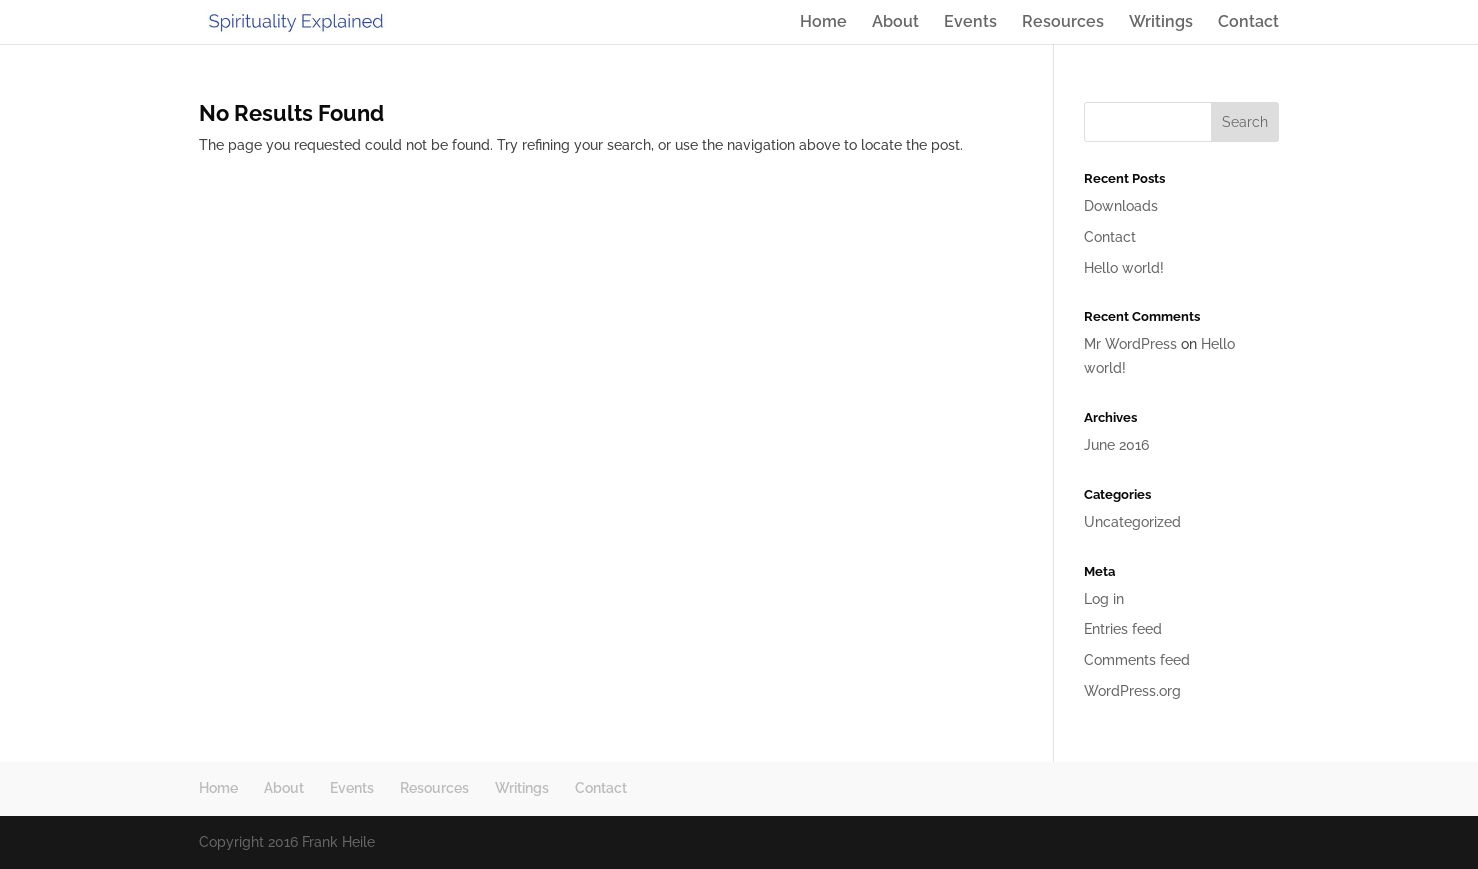 The width and height of the screenshot is (1478, 869). Describe the element at coordinates (1248, 23) in the screenshot. I see `Contact` at that location.